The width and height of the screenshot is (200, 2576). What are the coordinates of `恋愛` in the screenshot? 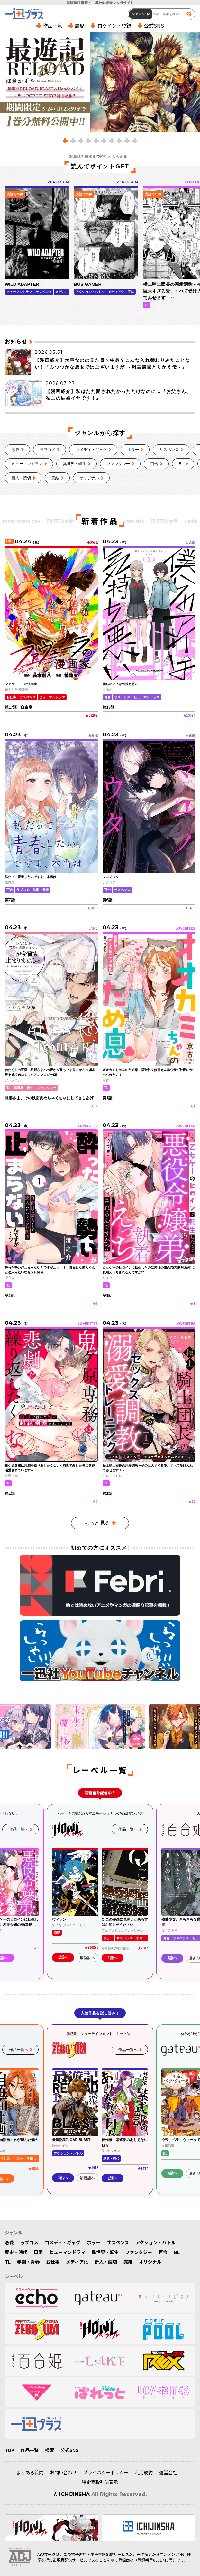 It's located at (15, 449).